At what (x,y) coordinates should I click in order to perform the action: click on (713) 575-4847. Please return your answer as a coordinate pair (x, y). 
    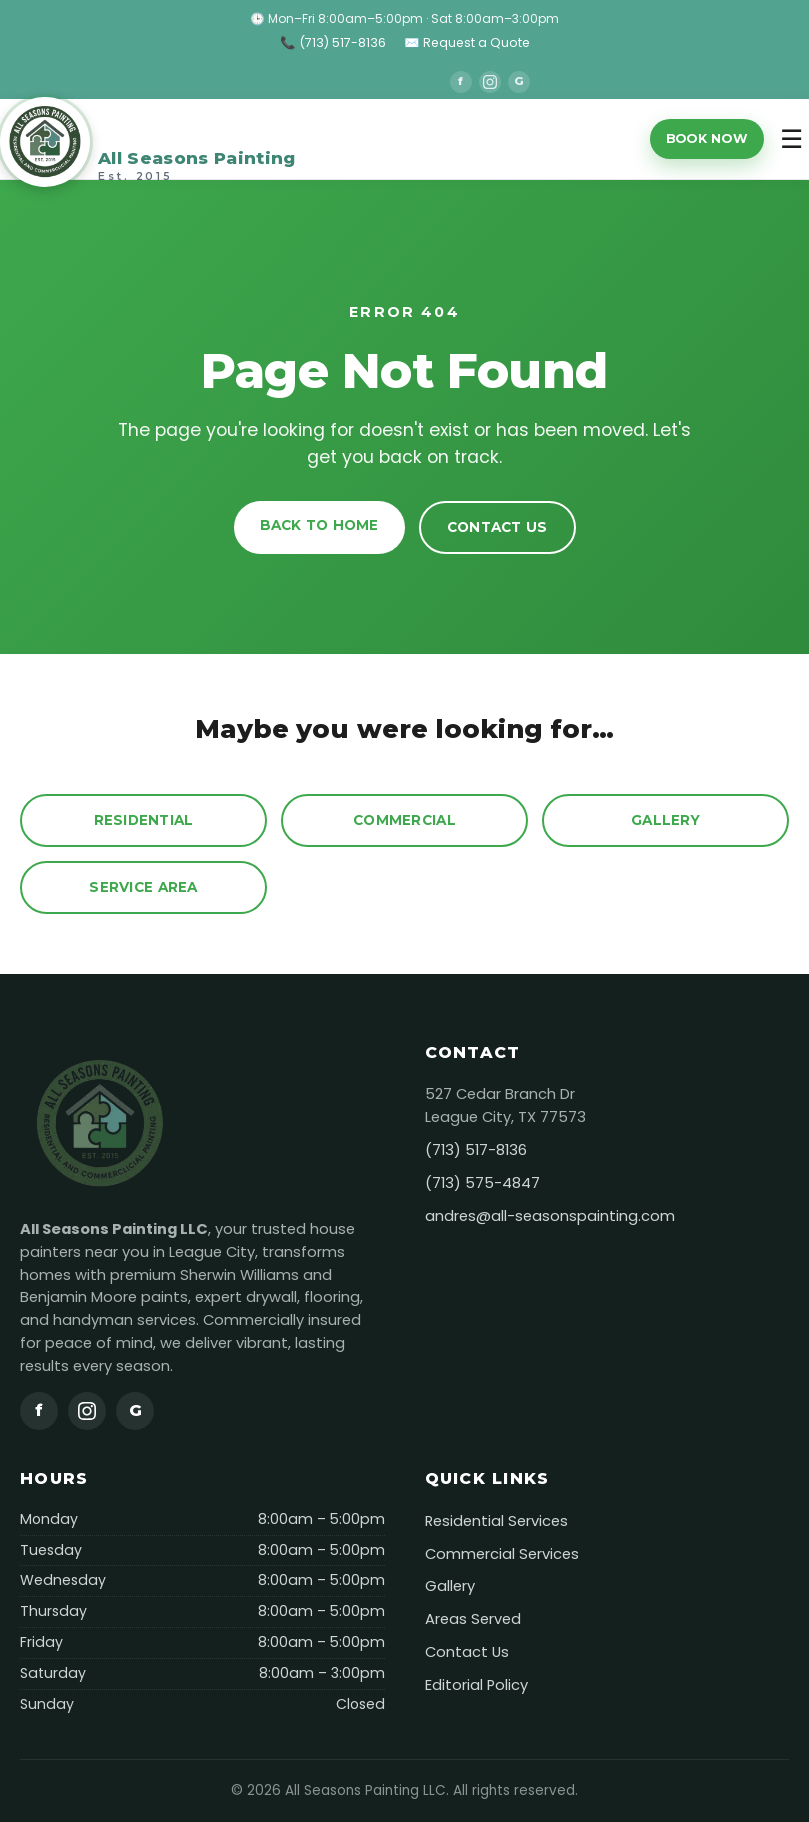
    Looking at the image, I should click on (482, 1183).